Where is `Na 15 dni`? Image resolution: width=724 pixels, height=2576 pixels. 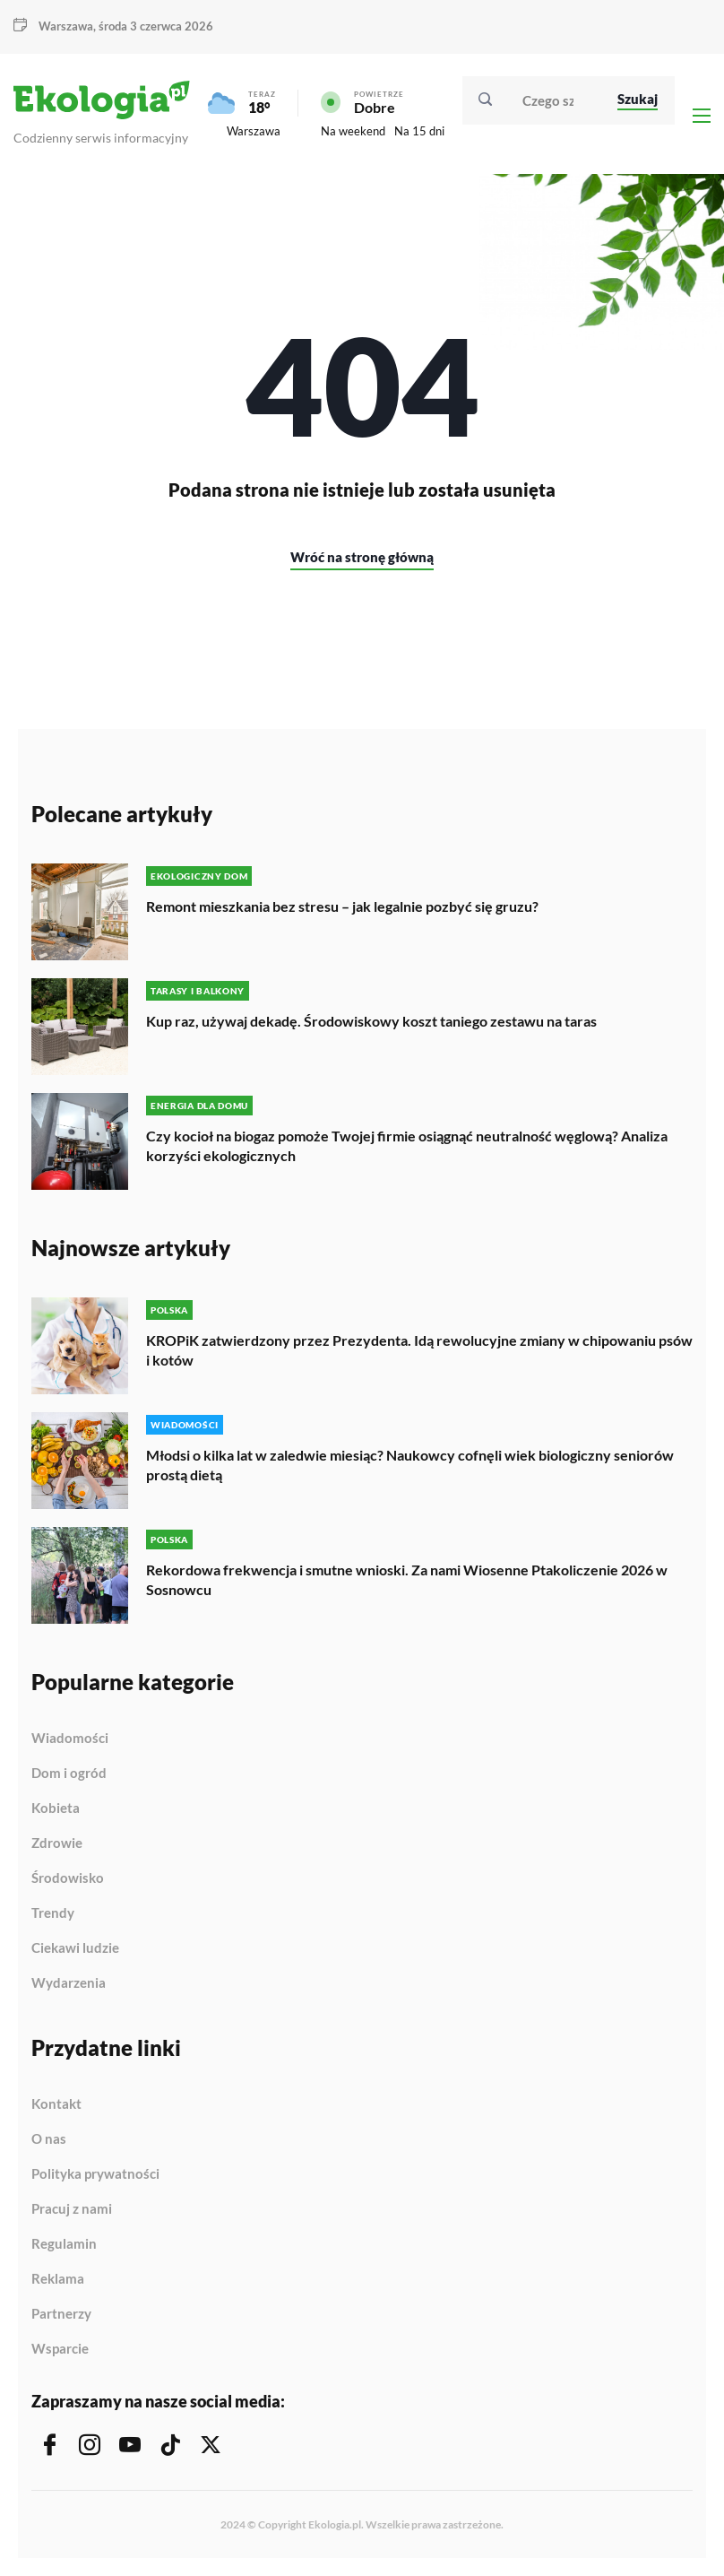 Na 15 dni is located at coordinates (419, 131).